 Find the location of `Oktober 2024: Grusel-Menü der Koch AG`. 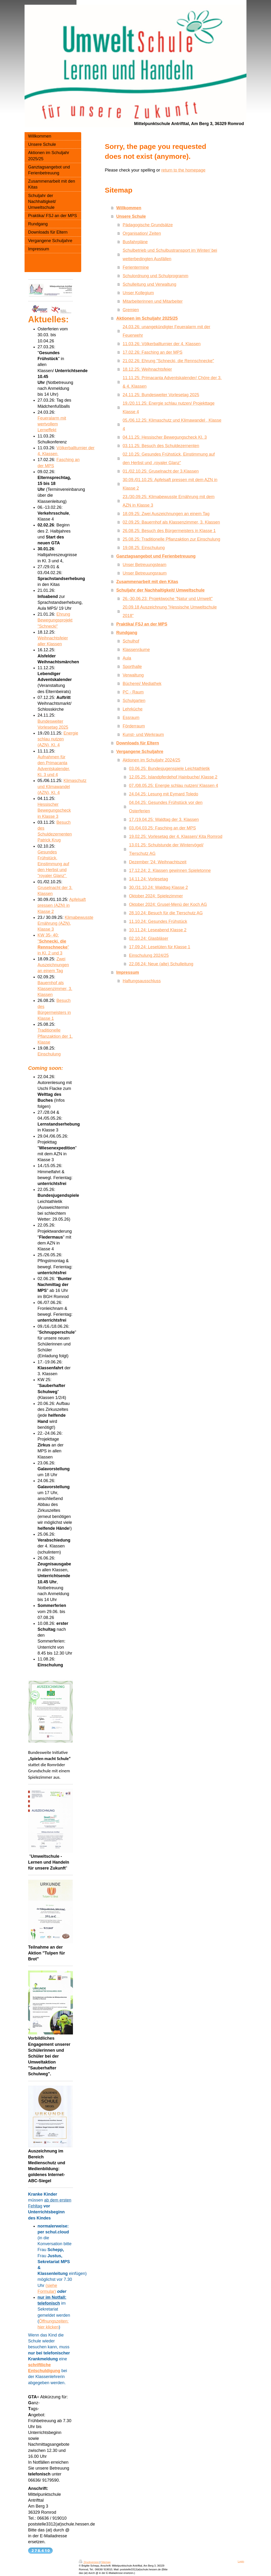

Oktober 2024: Grusel-Menü der Koch AG is located at coordinates (168, 904).